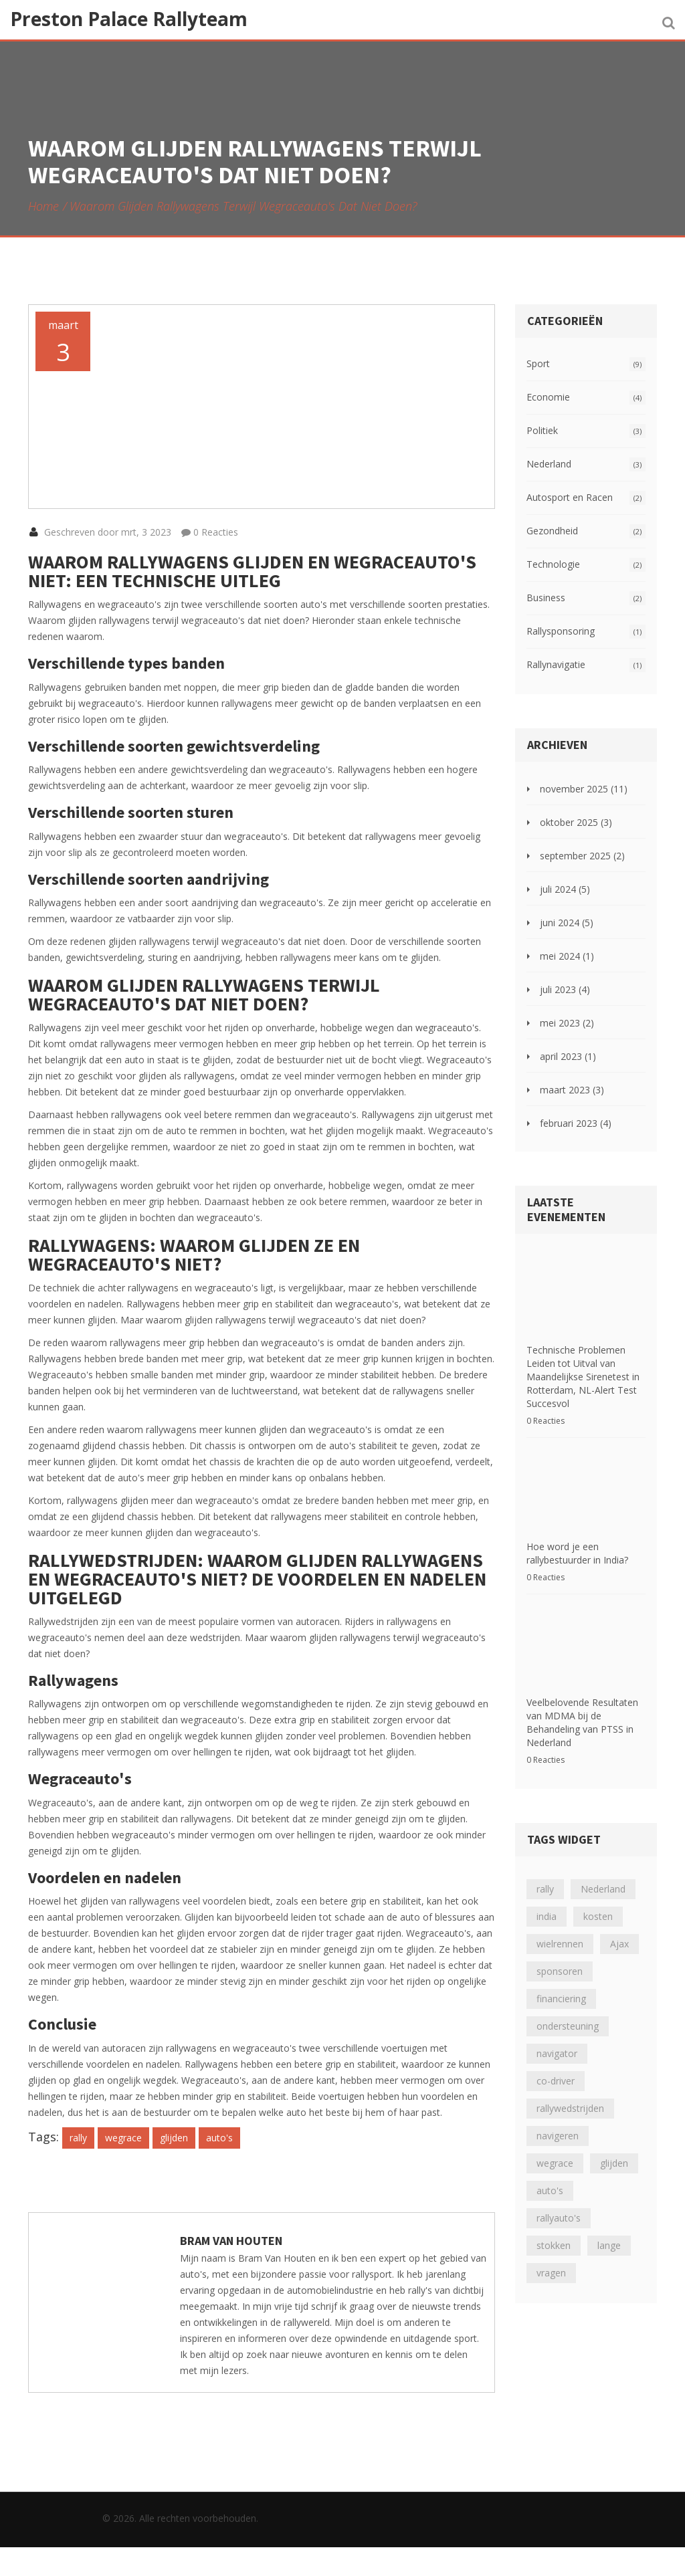  What do you see at coordinates (557, 2122) in the screenshot?
I see `navigeren` at bounding box center [557, 2122].